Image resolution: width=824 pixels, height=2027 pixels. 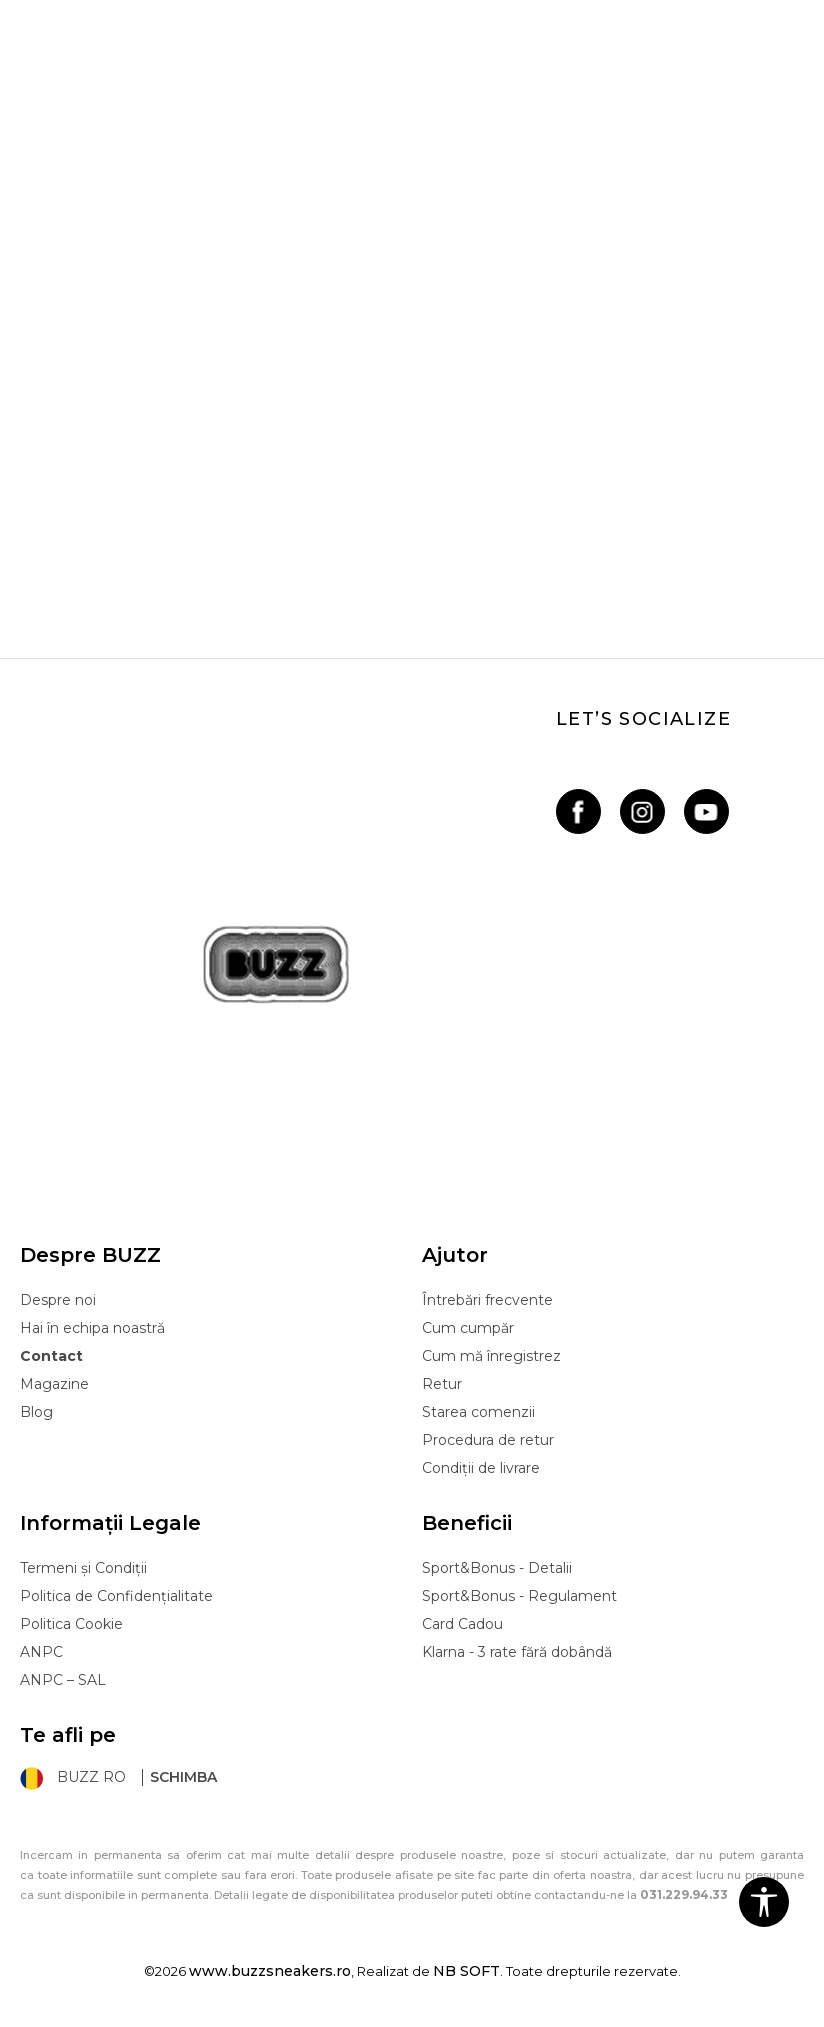 What do you see at coordinates (442, 1384) in the screenshot?
I see `Retur` at bounding box center [442, 1384].